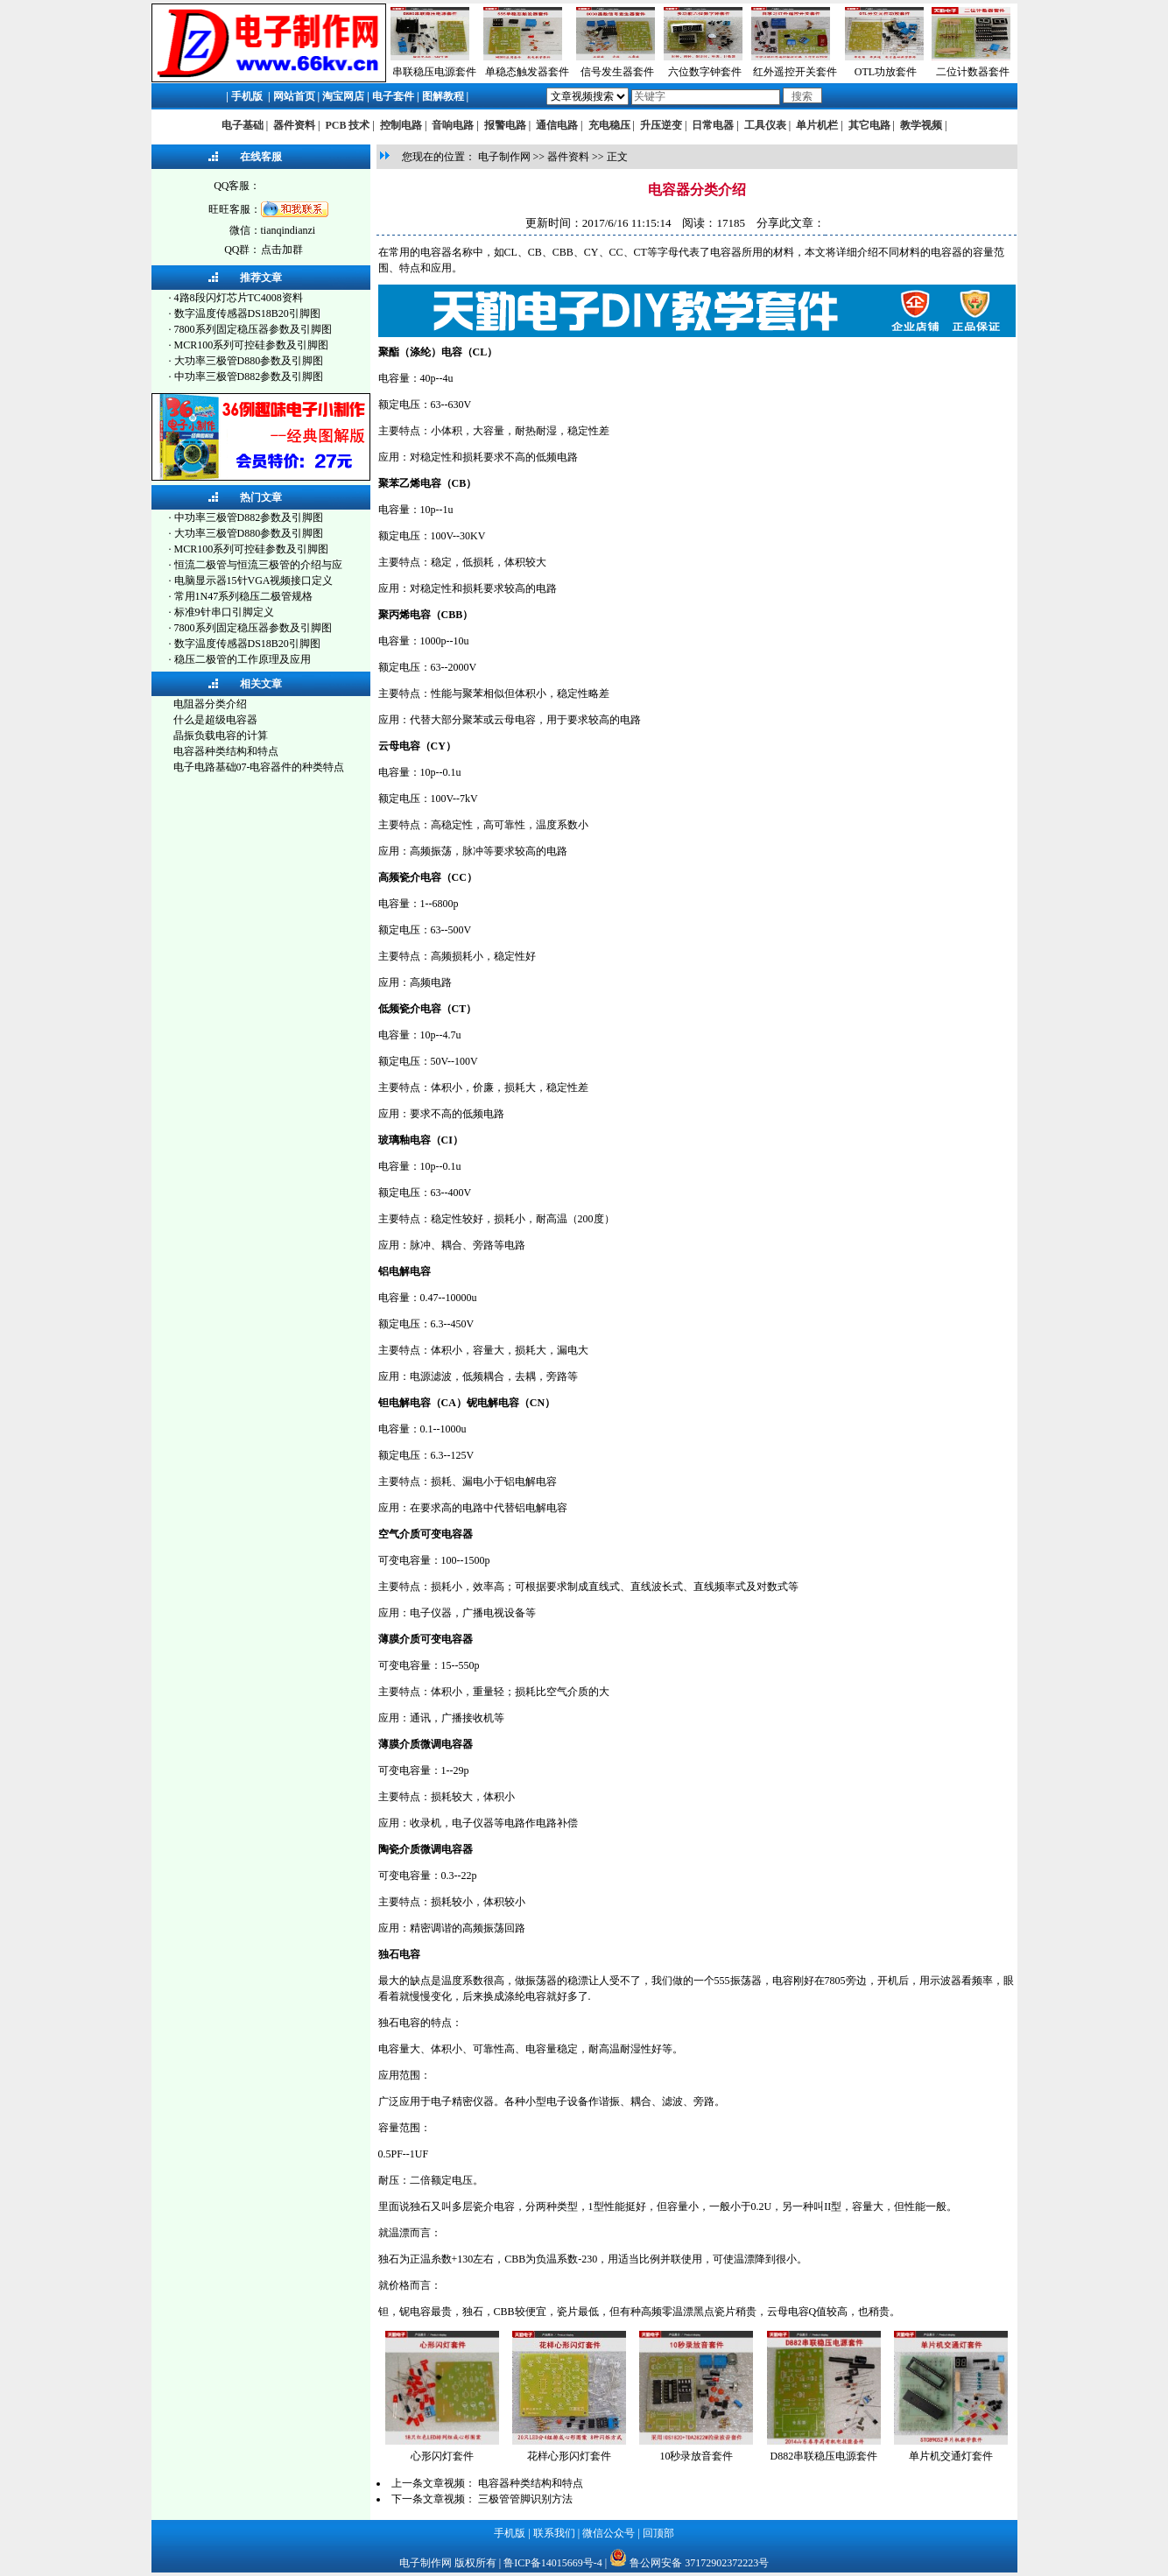 This screenshot has width=1168, height=2576. What do you see at coordinates (294, 96) in the screenshot?
I see `网站首页` at bounding box center [294, 96].